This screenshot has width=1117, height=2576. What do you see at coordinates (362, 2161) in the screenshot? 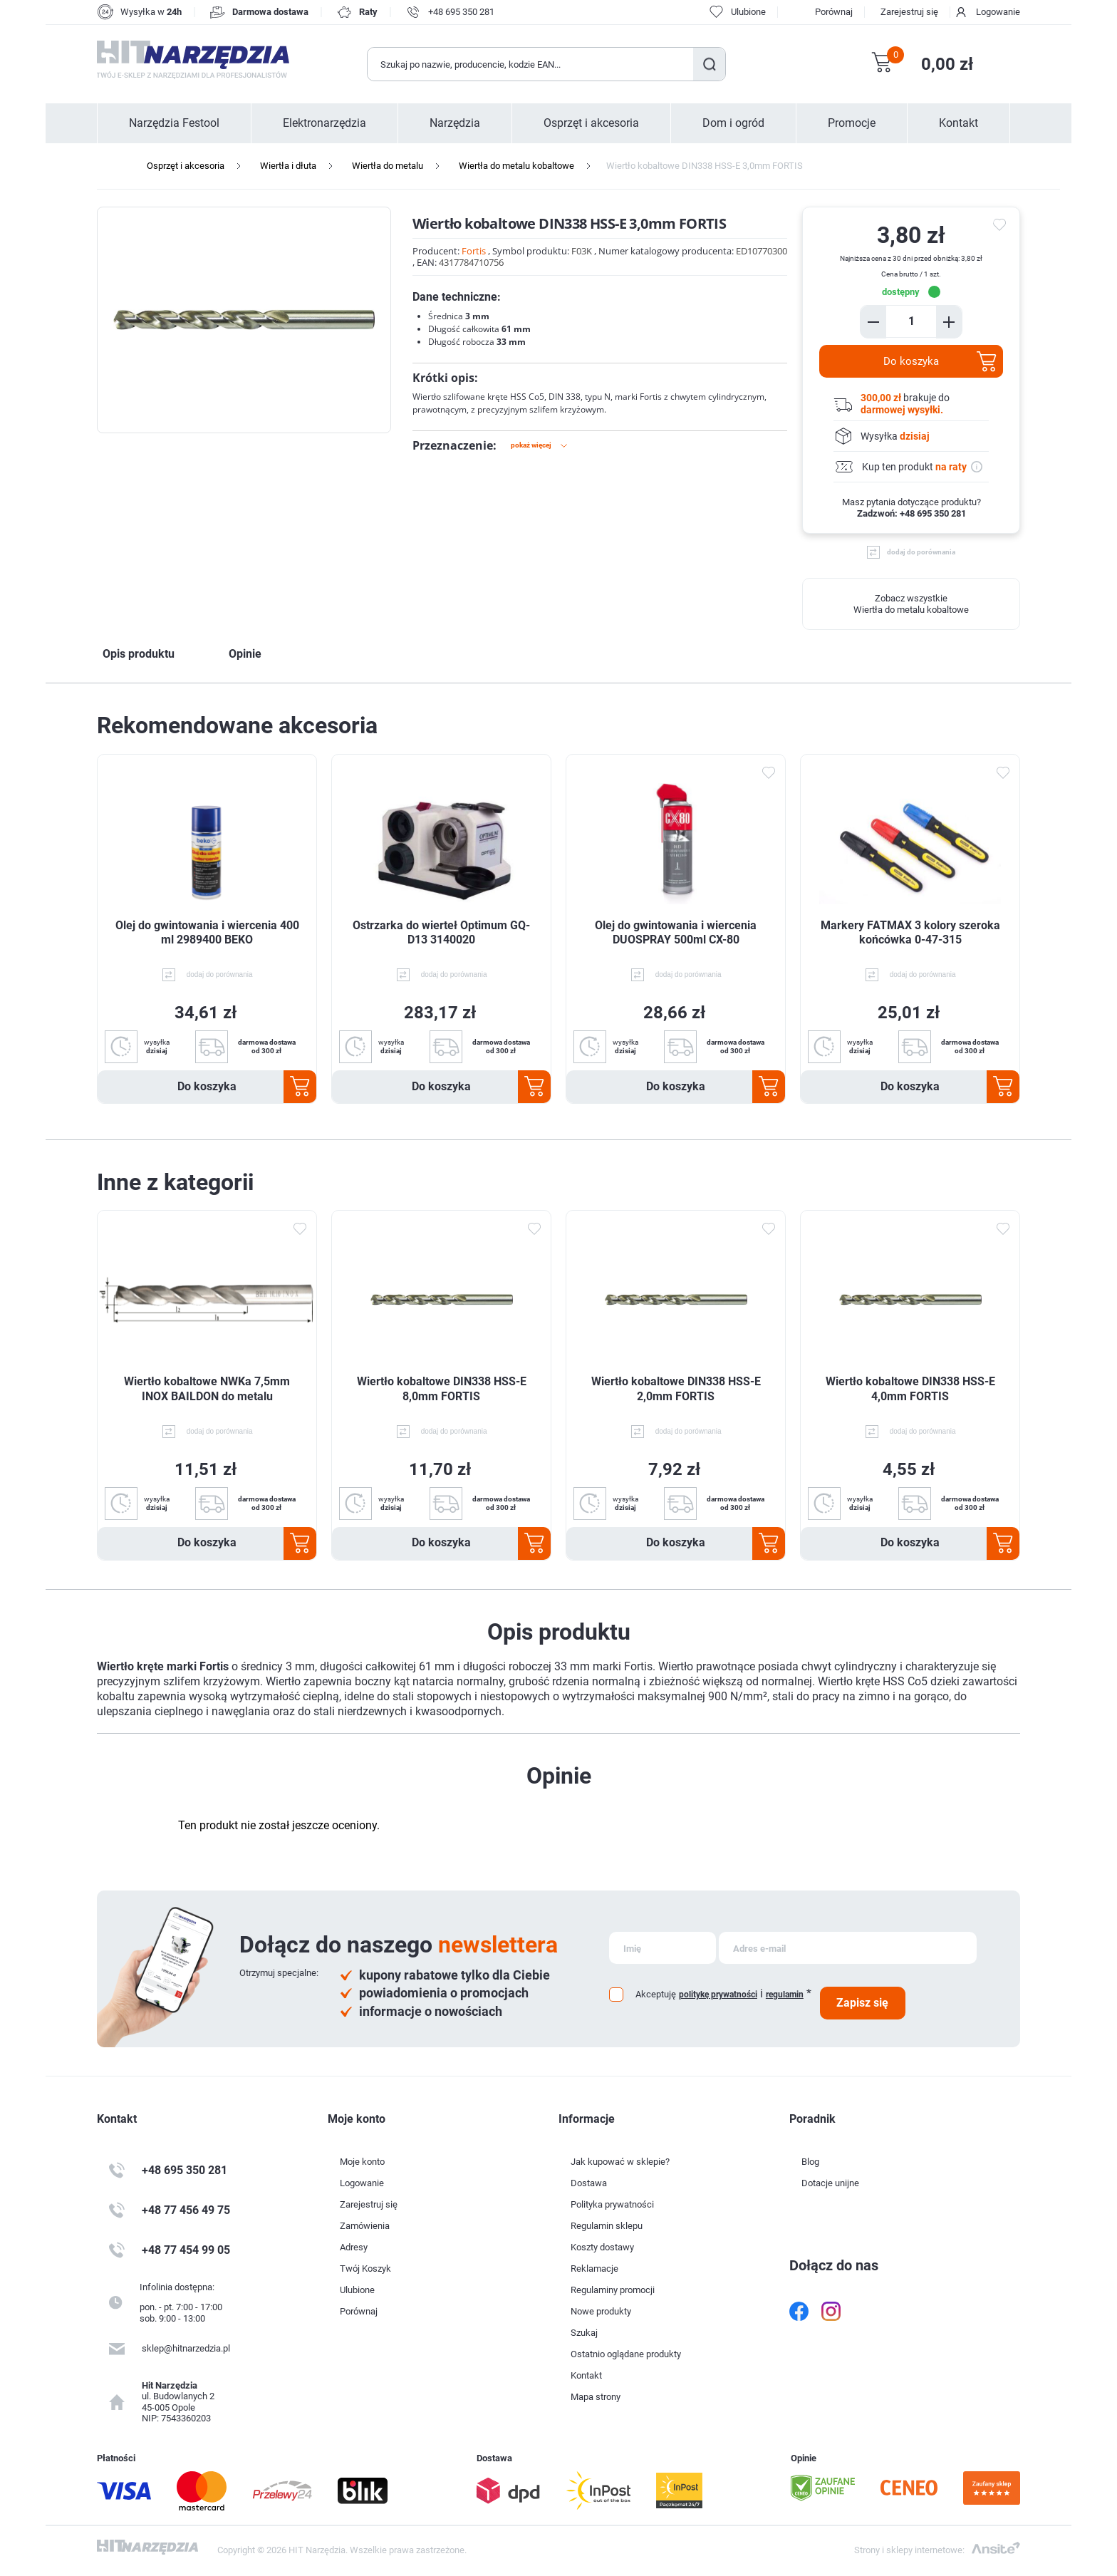
I see `Moje konto` at bounding box center [362, 2161].